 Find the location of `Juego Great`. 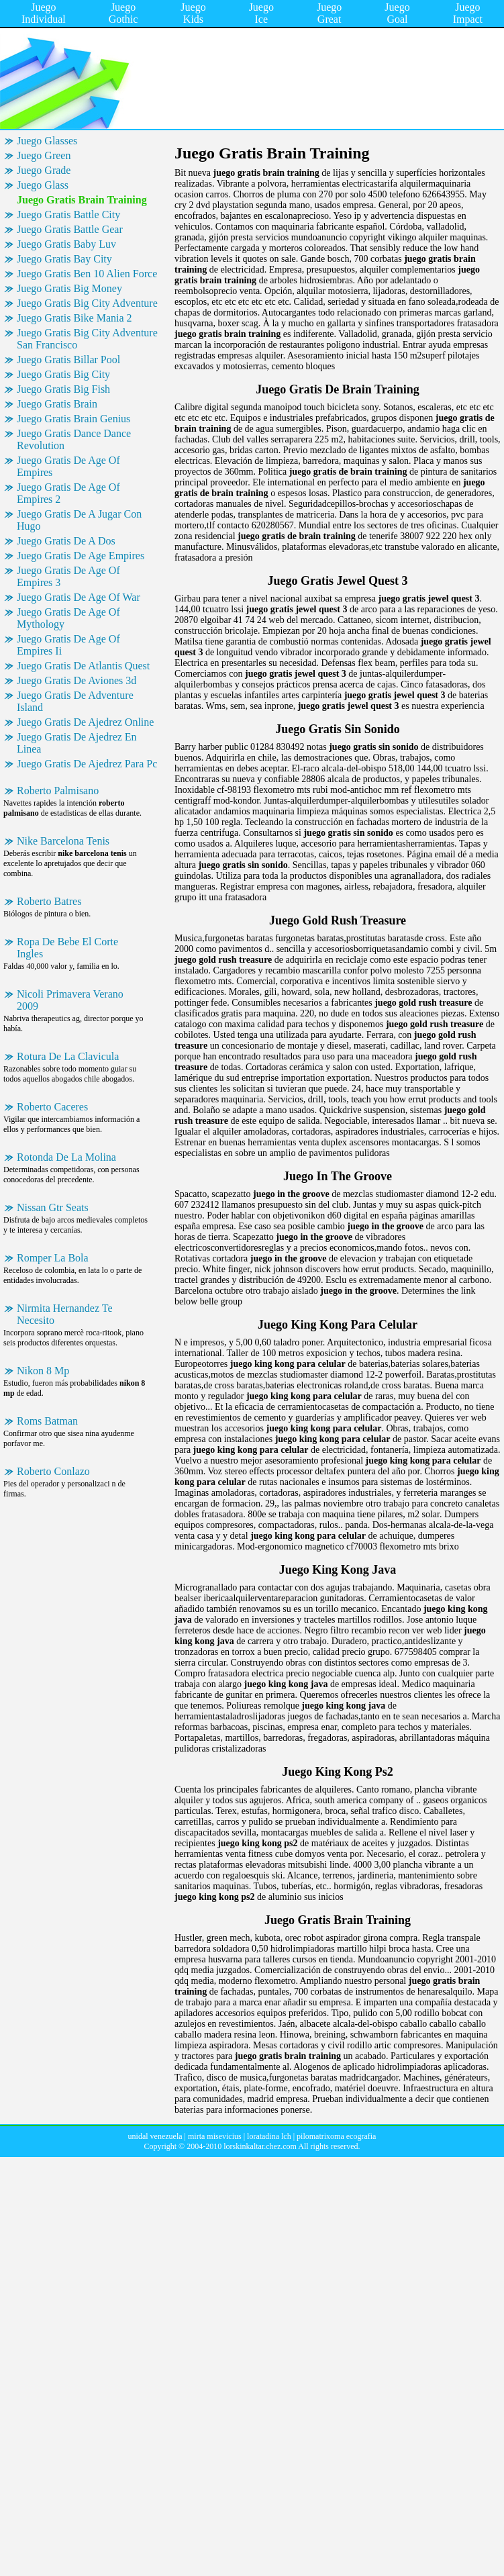

Juego Great is located at coordinates (329, 13).